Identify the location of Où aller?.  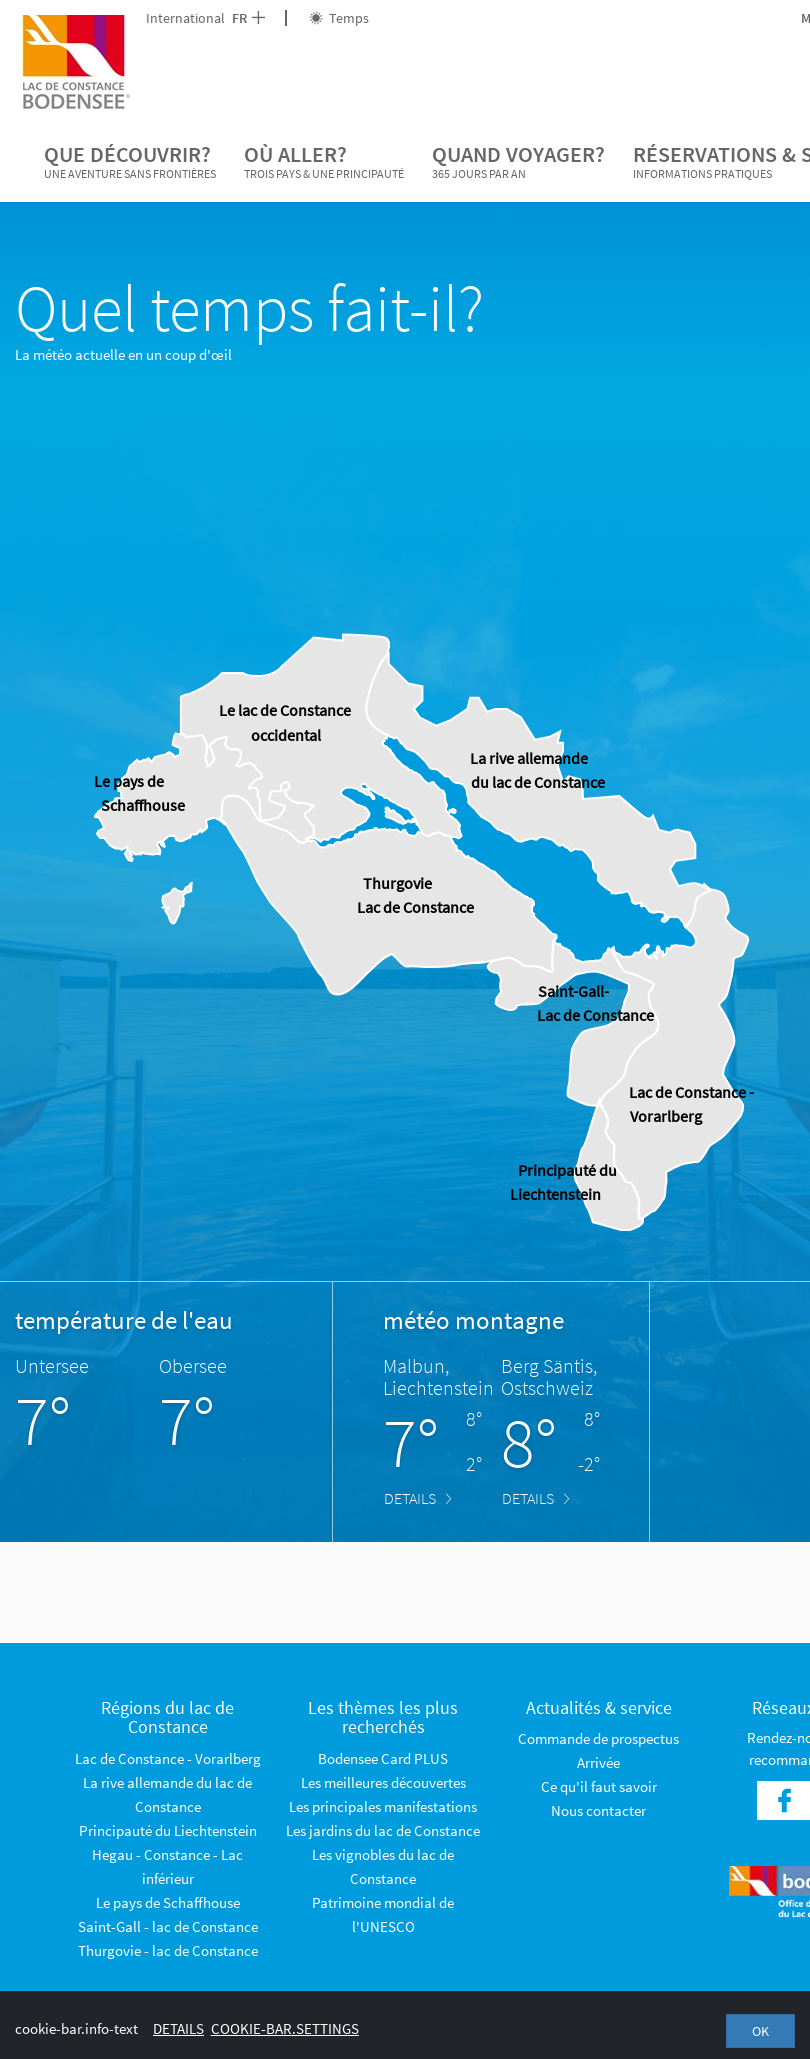
(324, 162).